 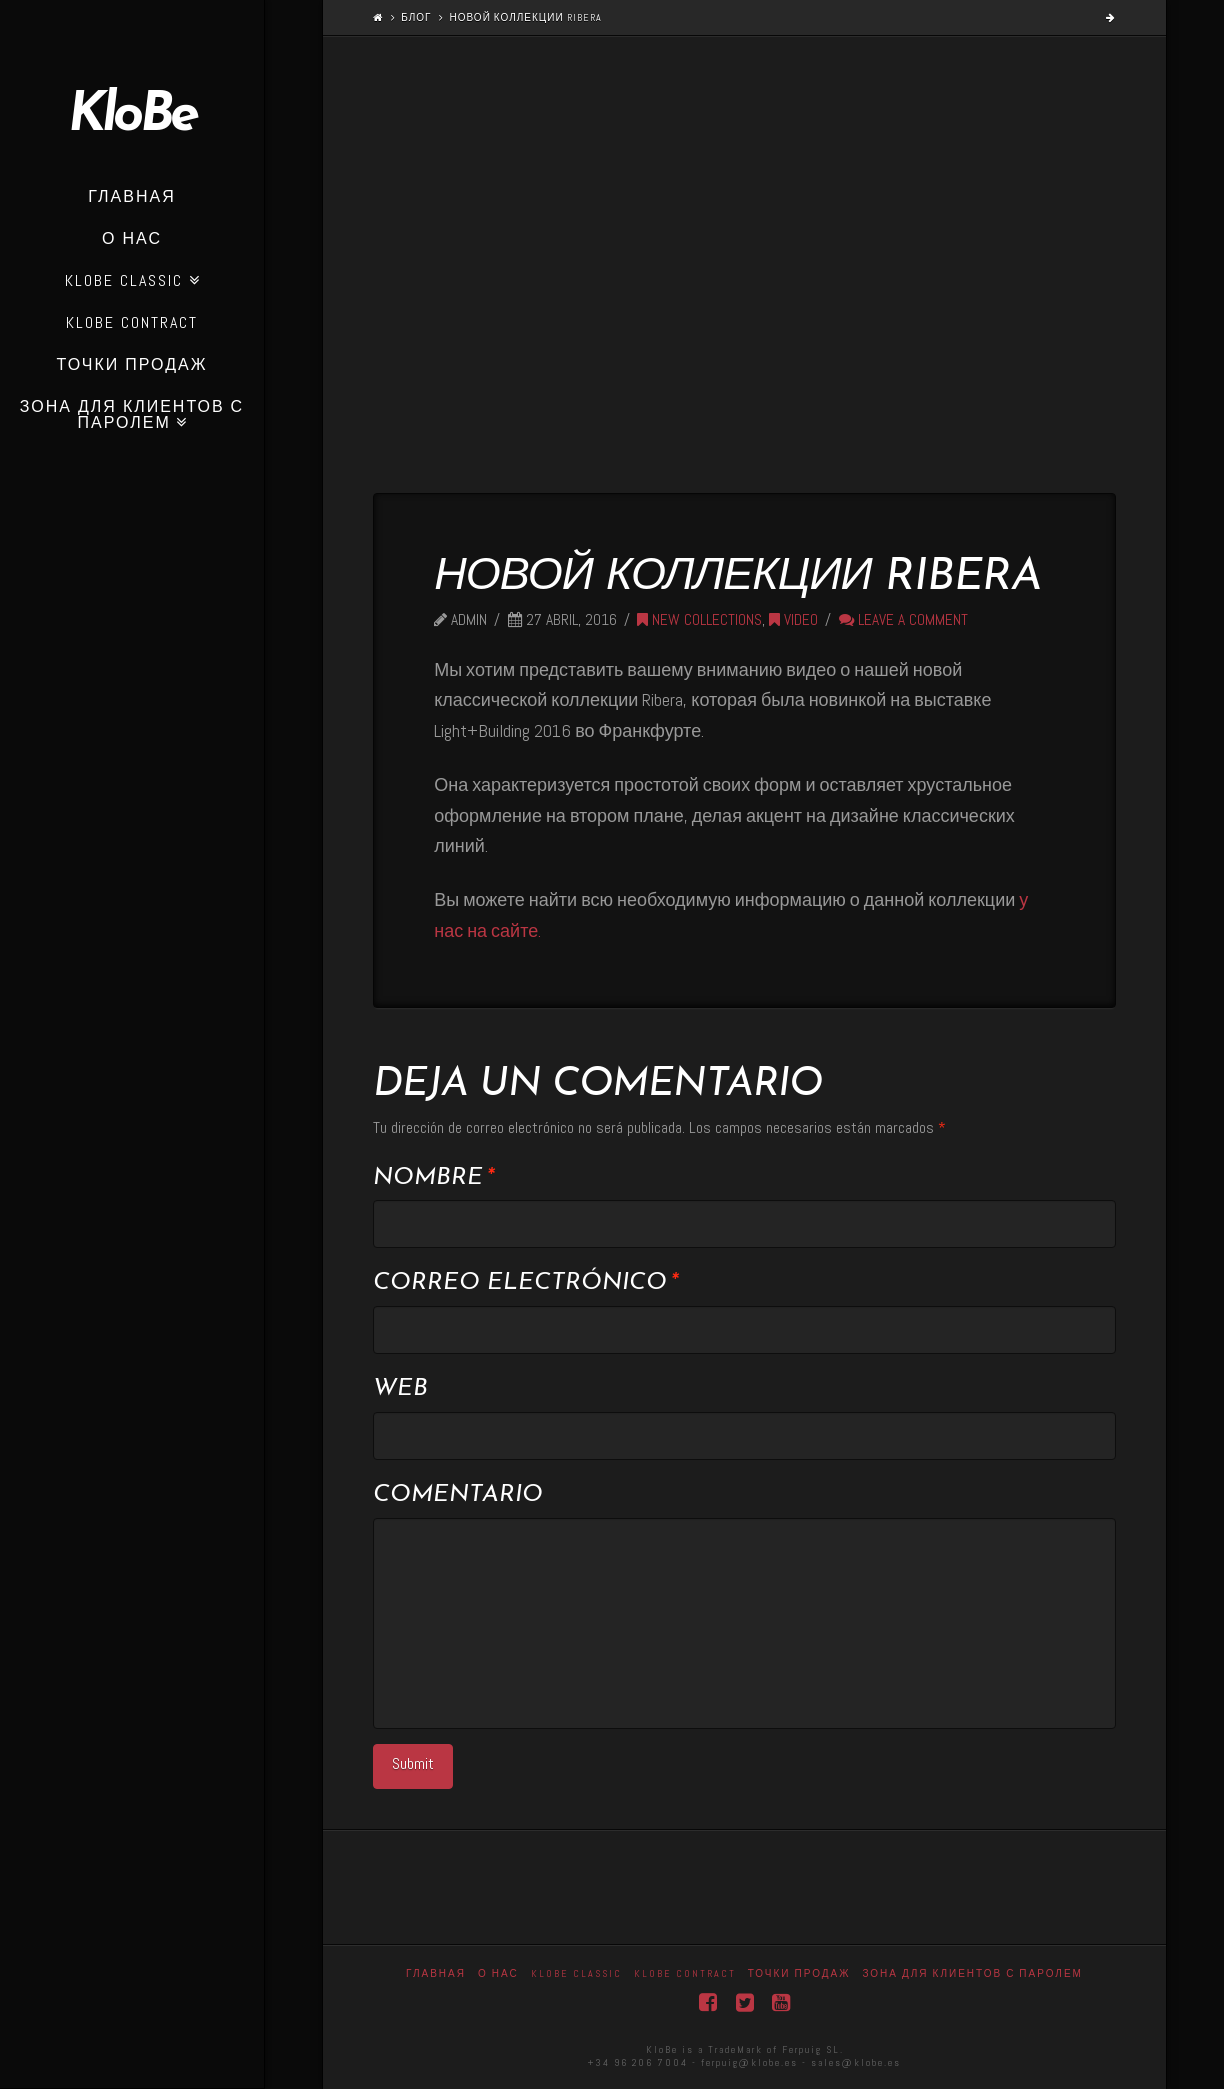 I want to click on Зона для клиентов с паролем, so click(x=972, y=1973).